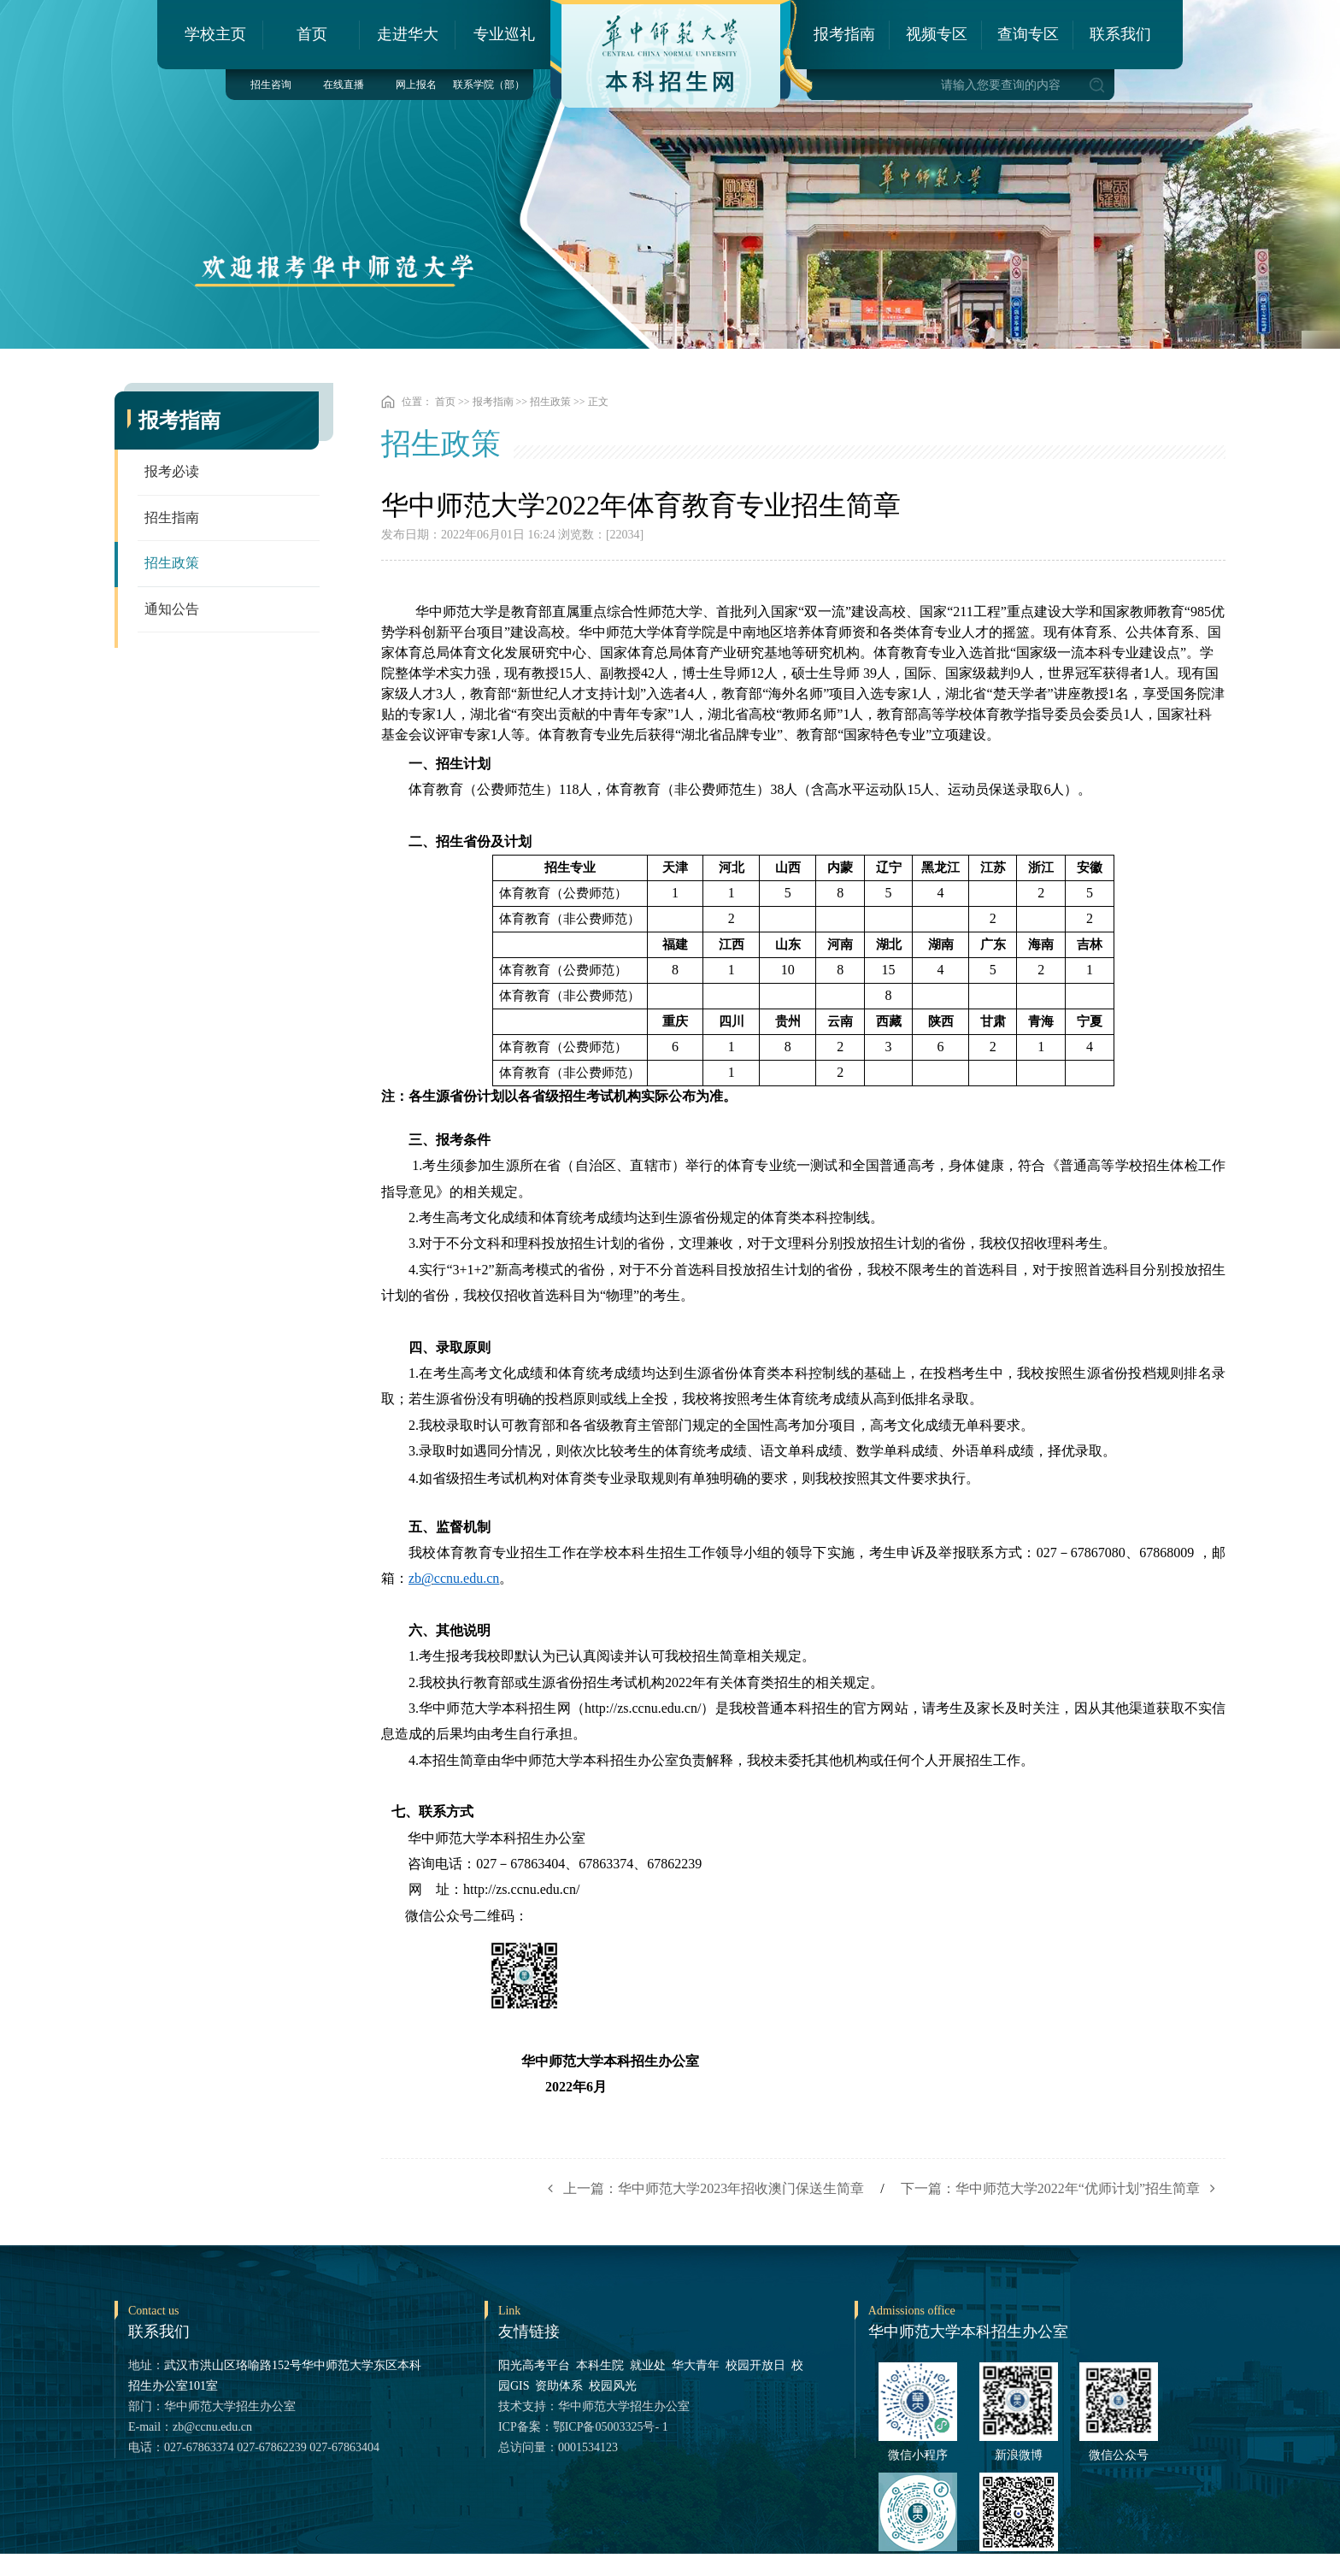  Describe the element at coordinates (343, 85) in the screenshot. I see `在线直播` at that location.